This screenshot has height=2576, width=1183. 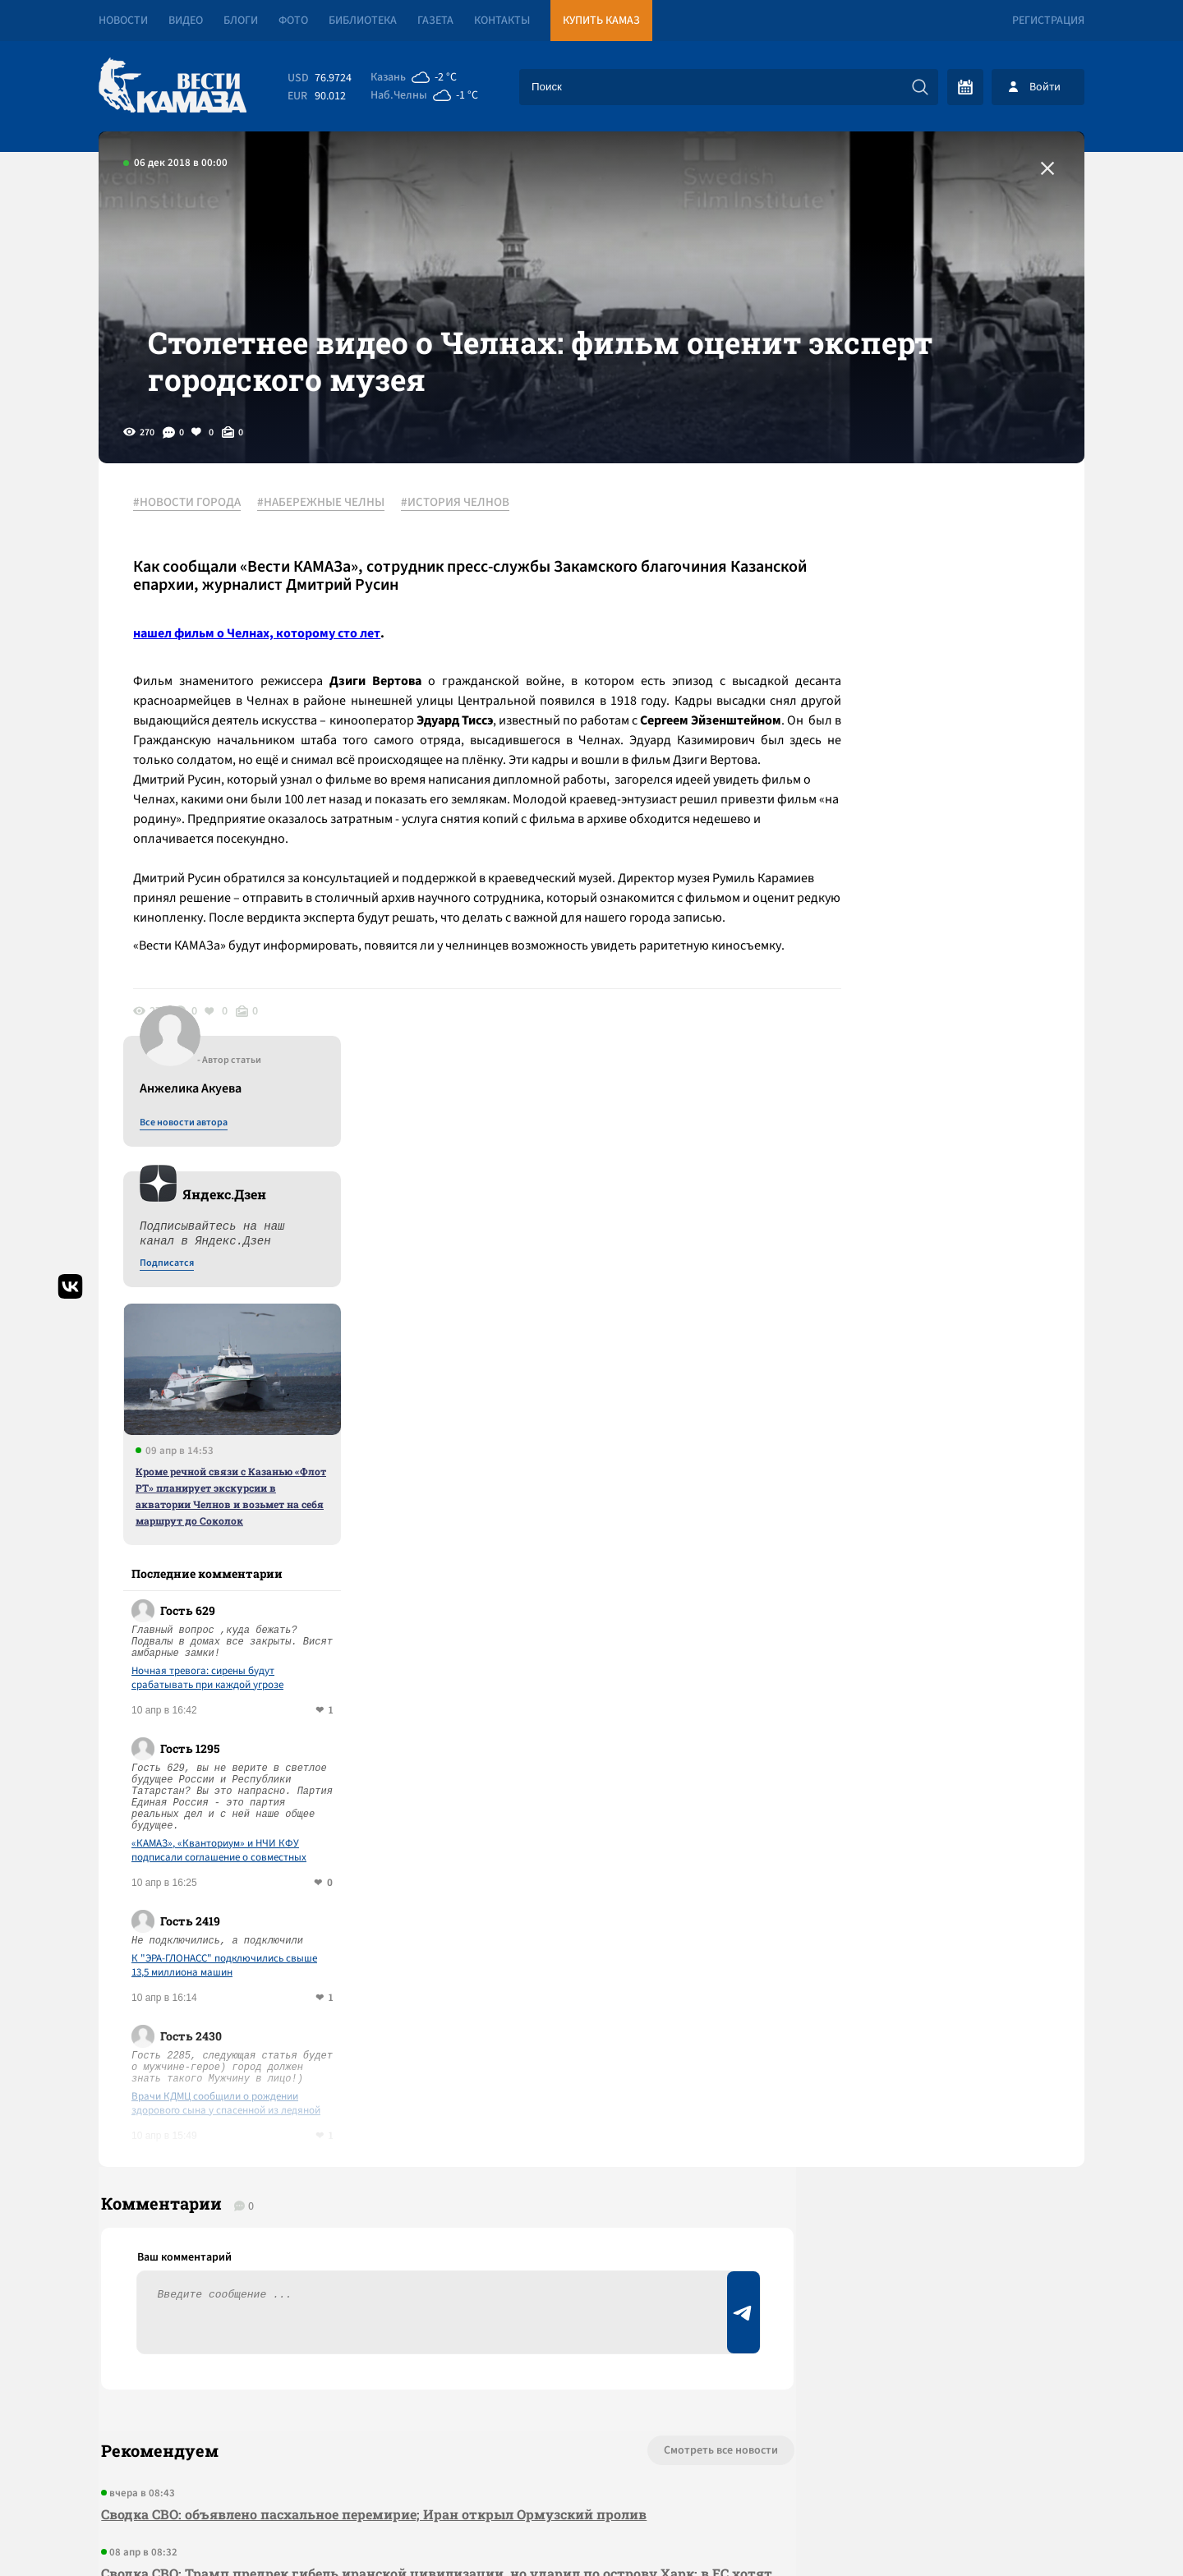 What do you see at coordinates (327, 541) in the screenshot?
I see `#НАБЕРЕЖНЫЕ ЧЕЛНЫ` at bounding box center [327, 541].